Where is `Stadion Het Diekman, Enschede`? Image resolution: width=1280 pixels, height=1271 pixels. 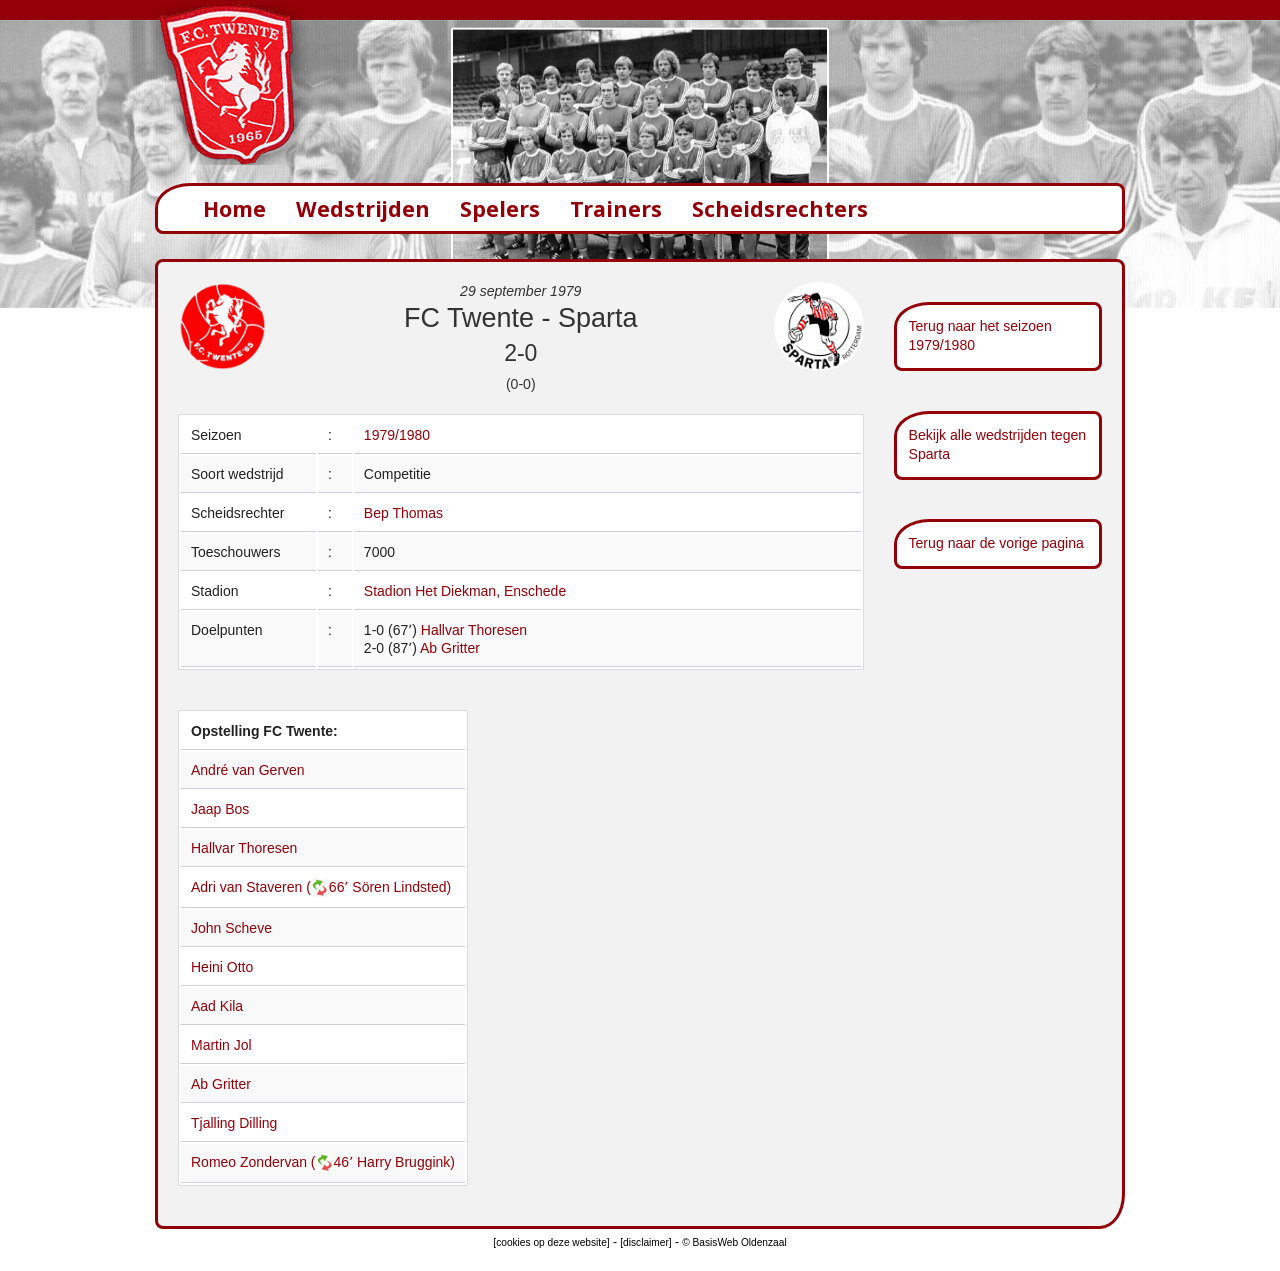 Stadion Het Diekman, Enschede is located at coordinates (465, 591).